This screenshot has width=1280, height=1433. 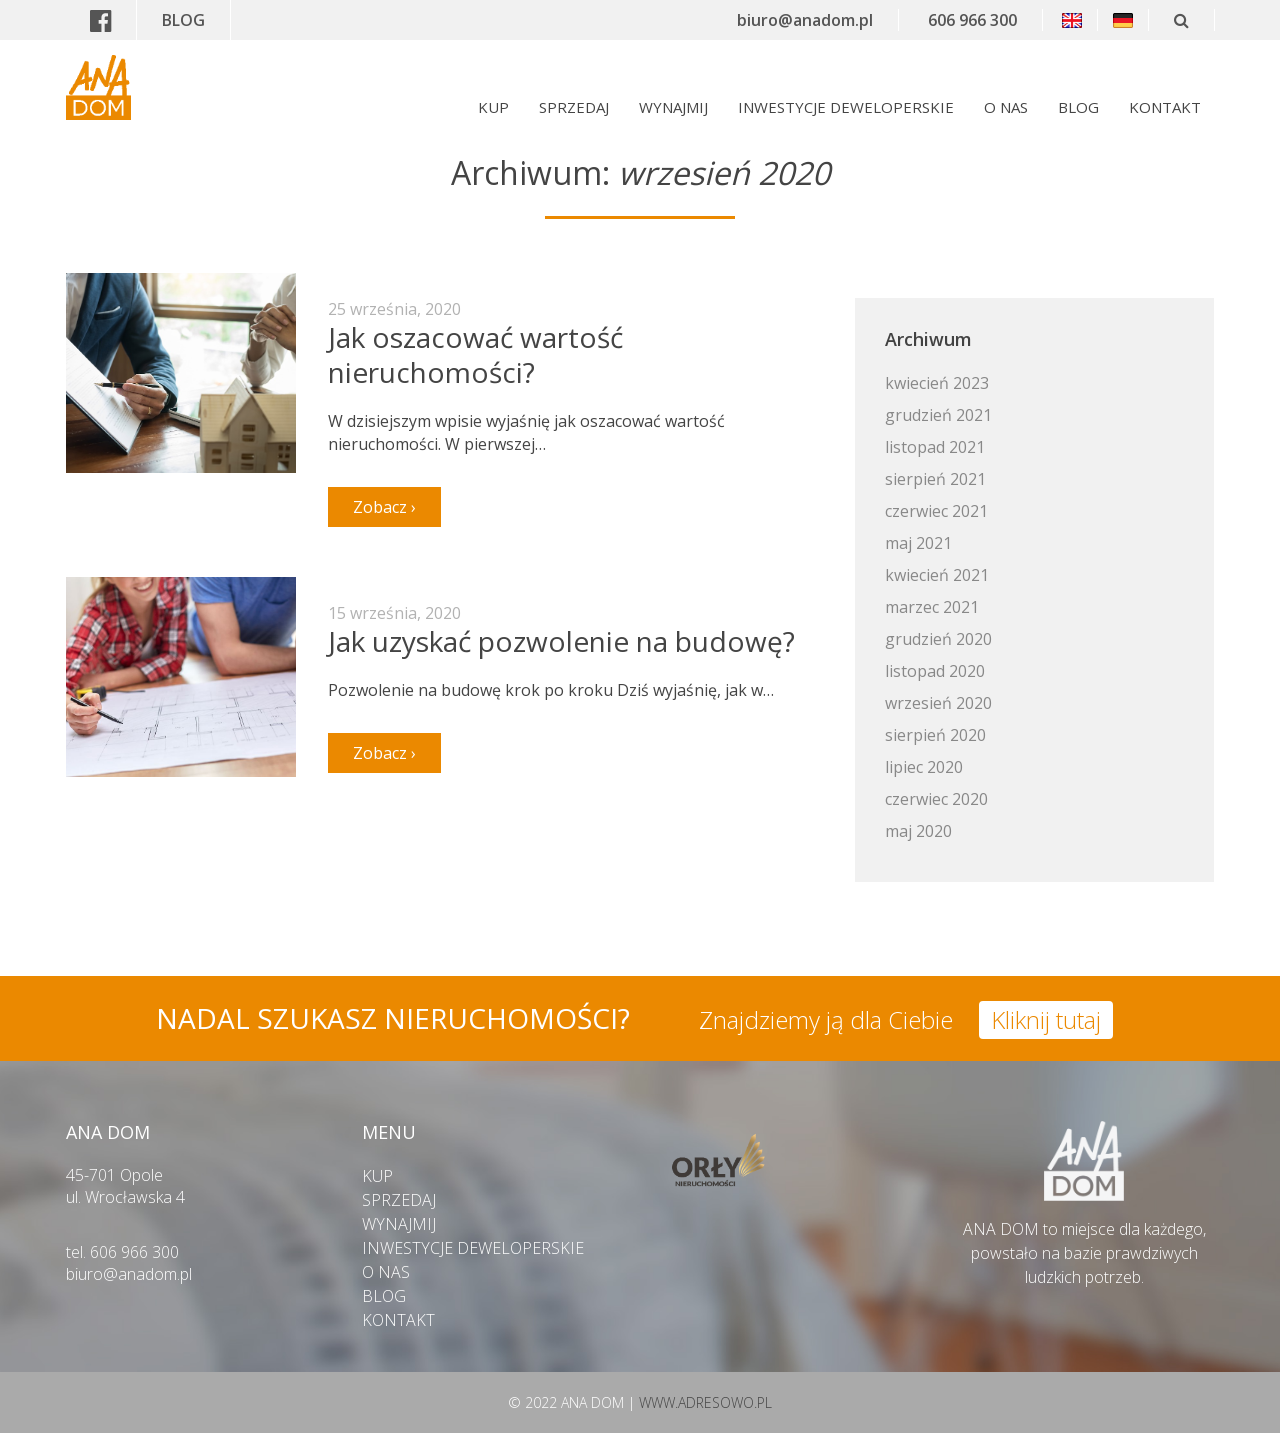 I want to click on listopad 2021, so click(x=935, y=447).